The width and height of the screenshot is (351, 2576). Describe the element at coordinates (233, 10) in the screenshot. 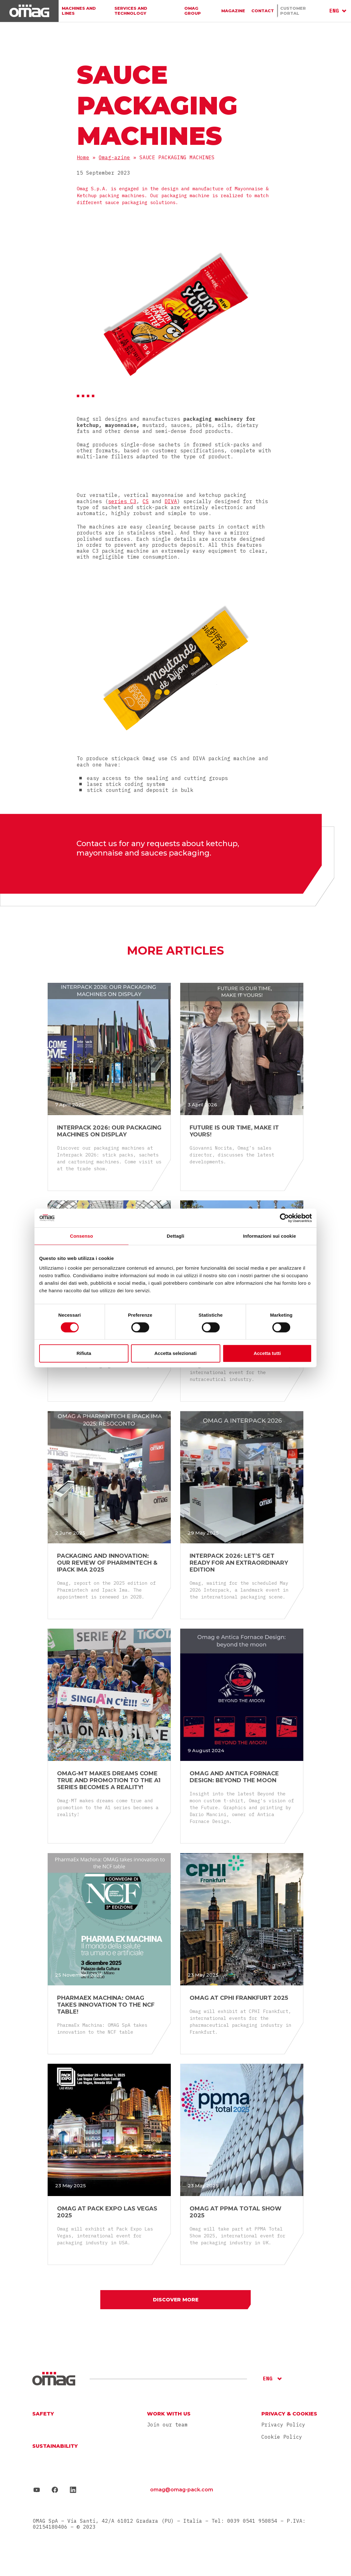

I see `Magazine` at that location.